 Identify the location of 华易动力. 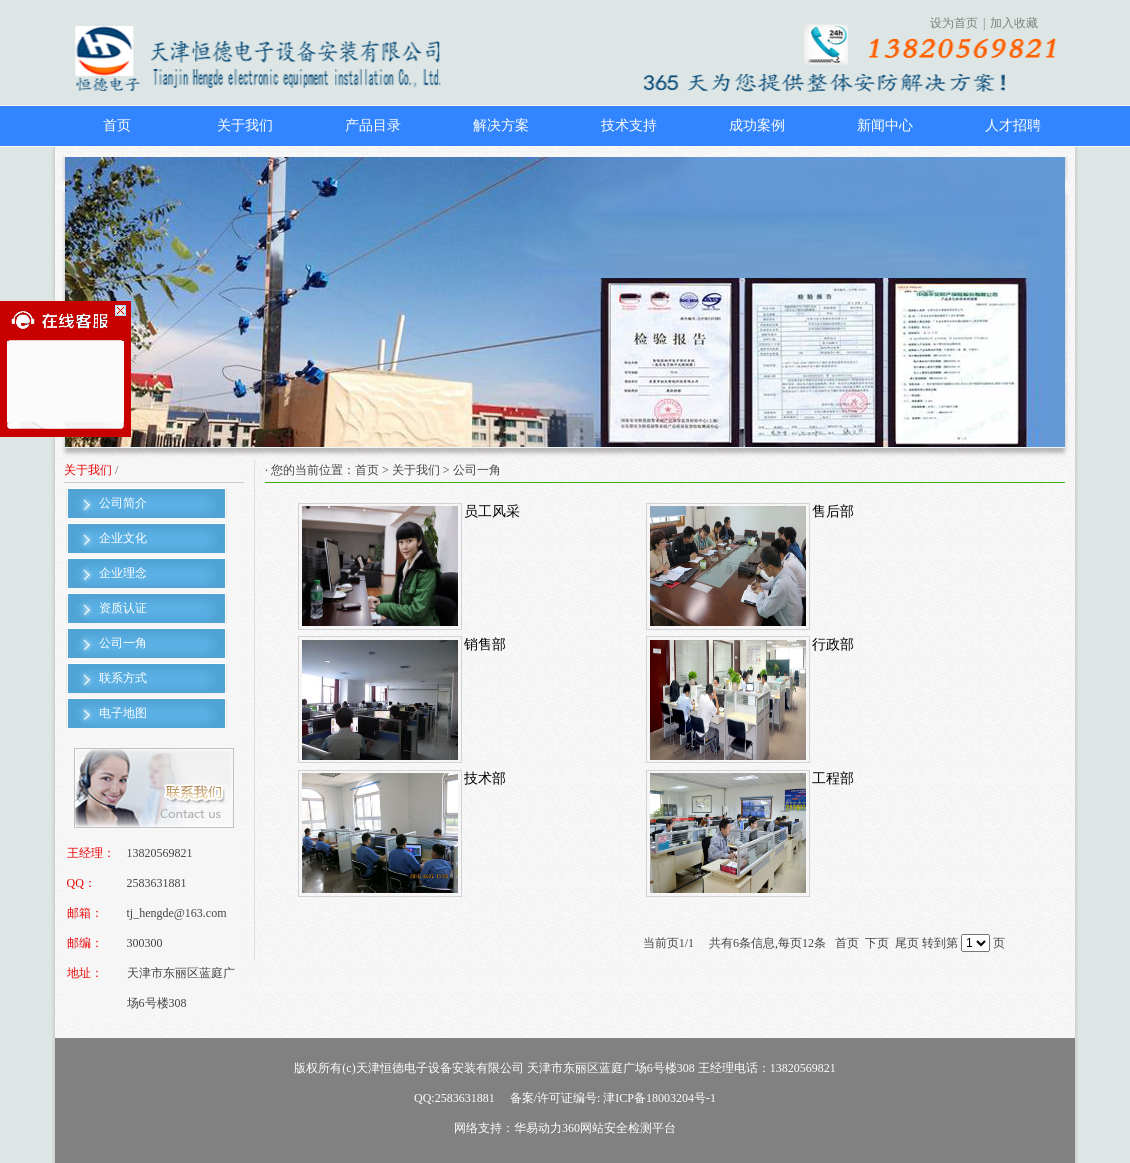
(538, 1128).